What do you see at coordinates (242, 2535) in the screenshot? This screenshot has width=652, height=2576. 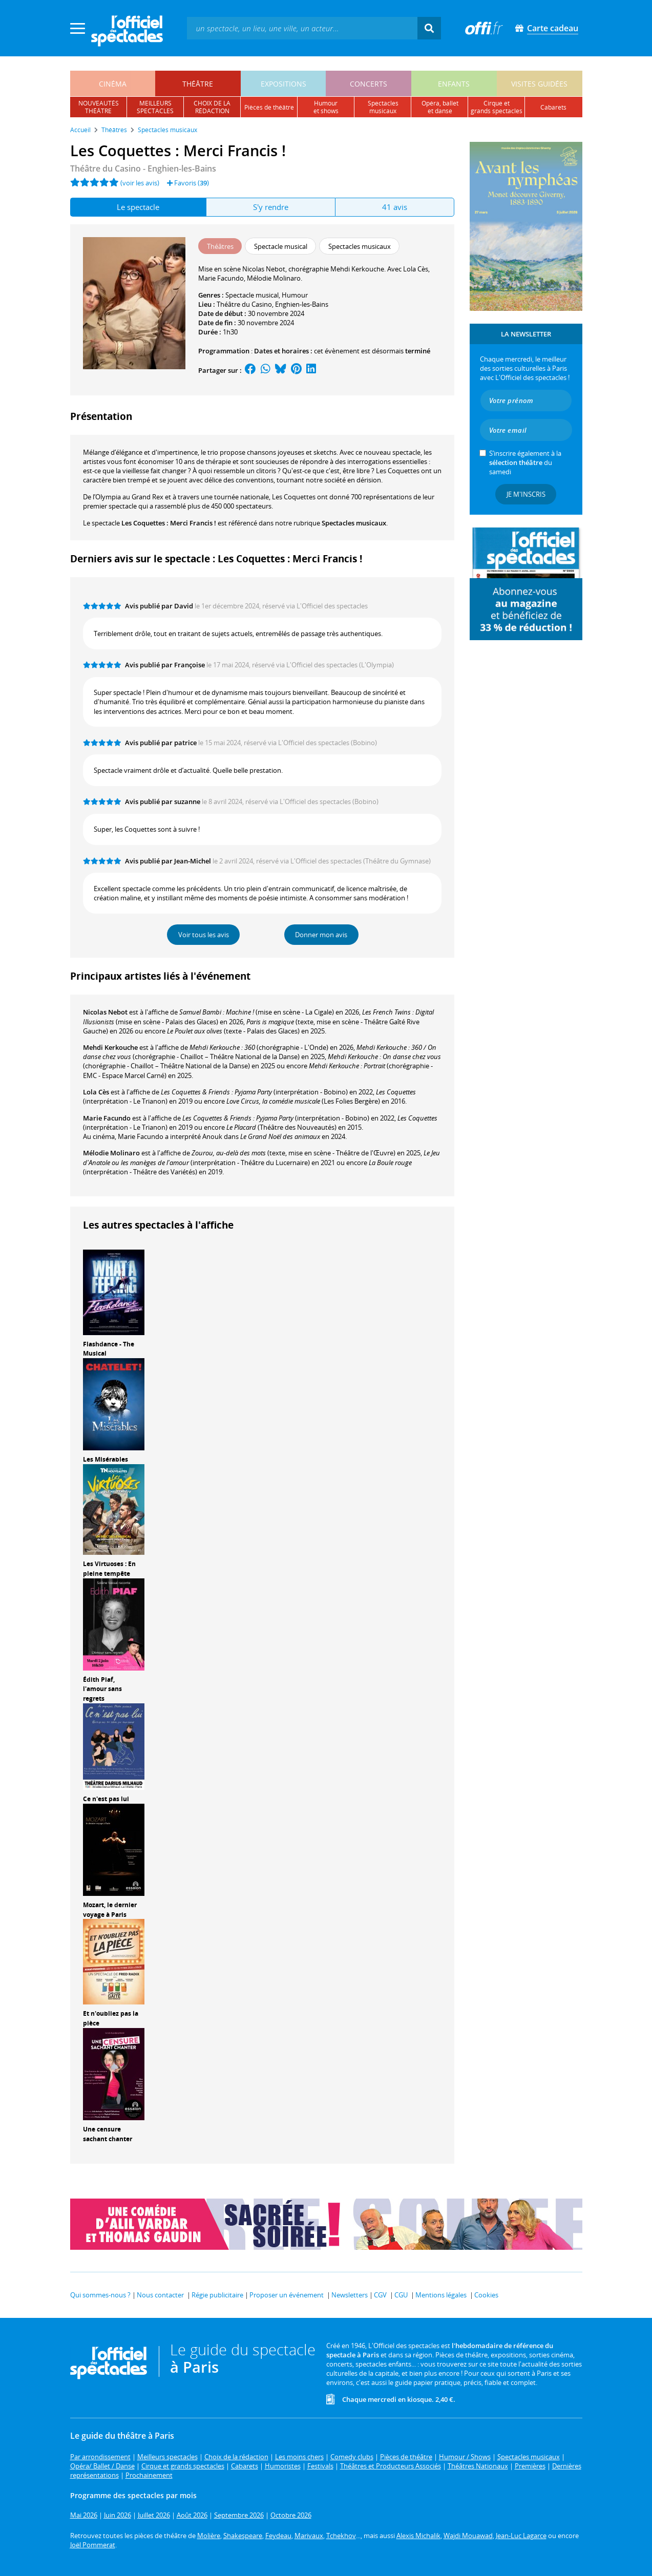 I see `Shakespeare` at bounding box center [242, 2535].